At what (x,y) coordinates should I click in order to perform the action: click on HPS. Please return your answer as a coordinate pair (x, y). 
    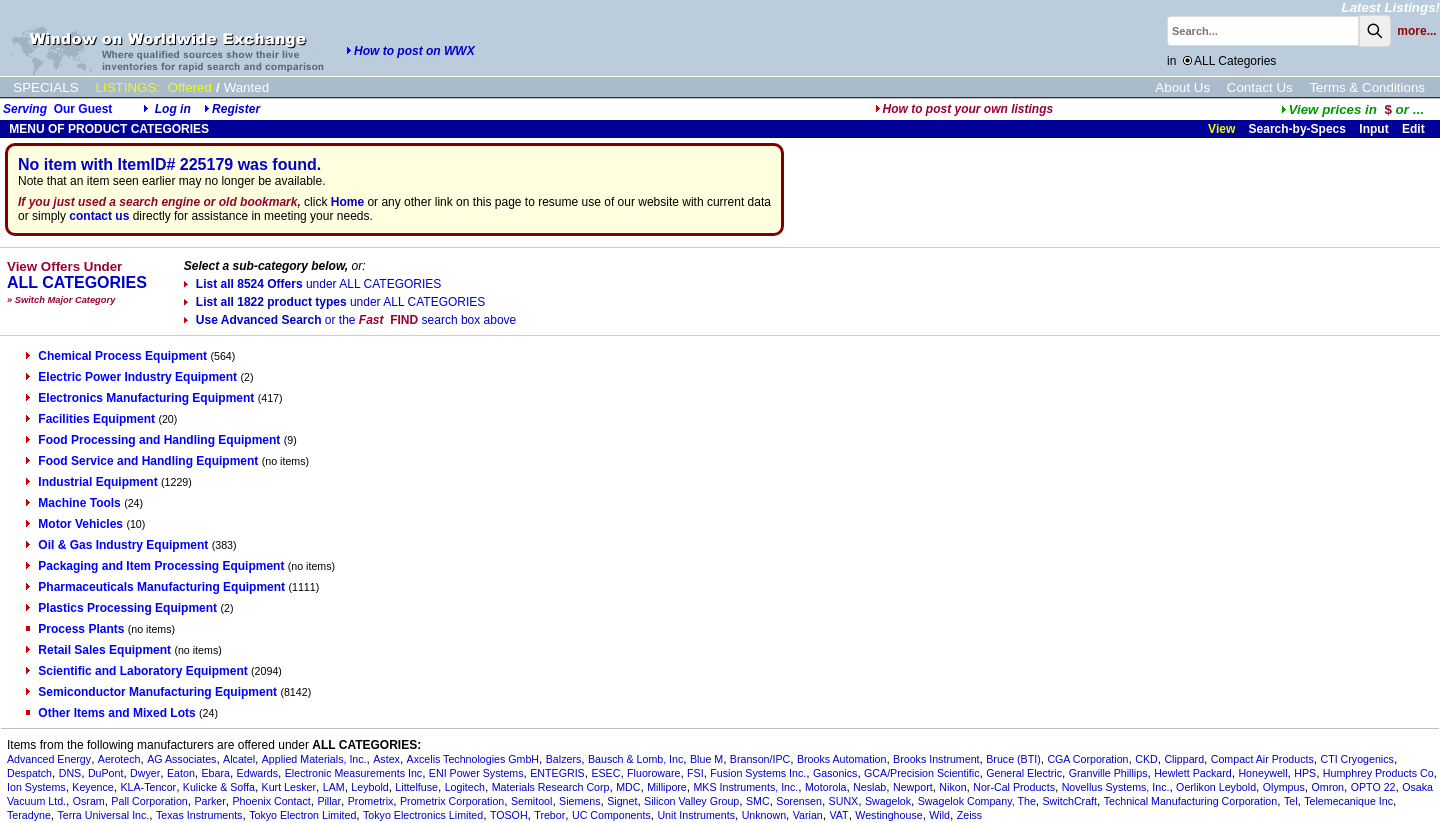
    Looking at the image, I should click on (1305, 773).